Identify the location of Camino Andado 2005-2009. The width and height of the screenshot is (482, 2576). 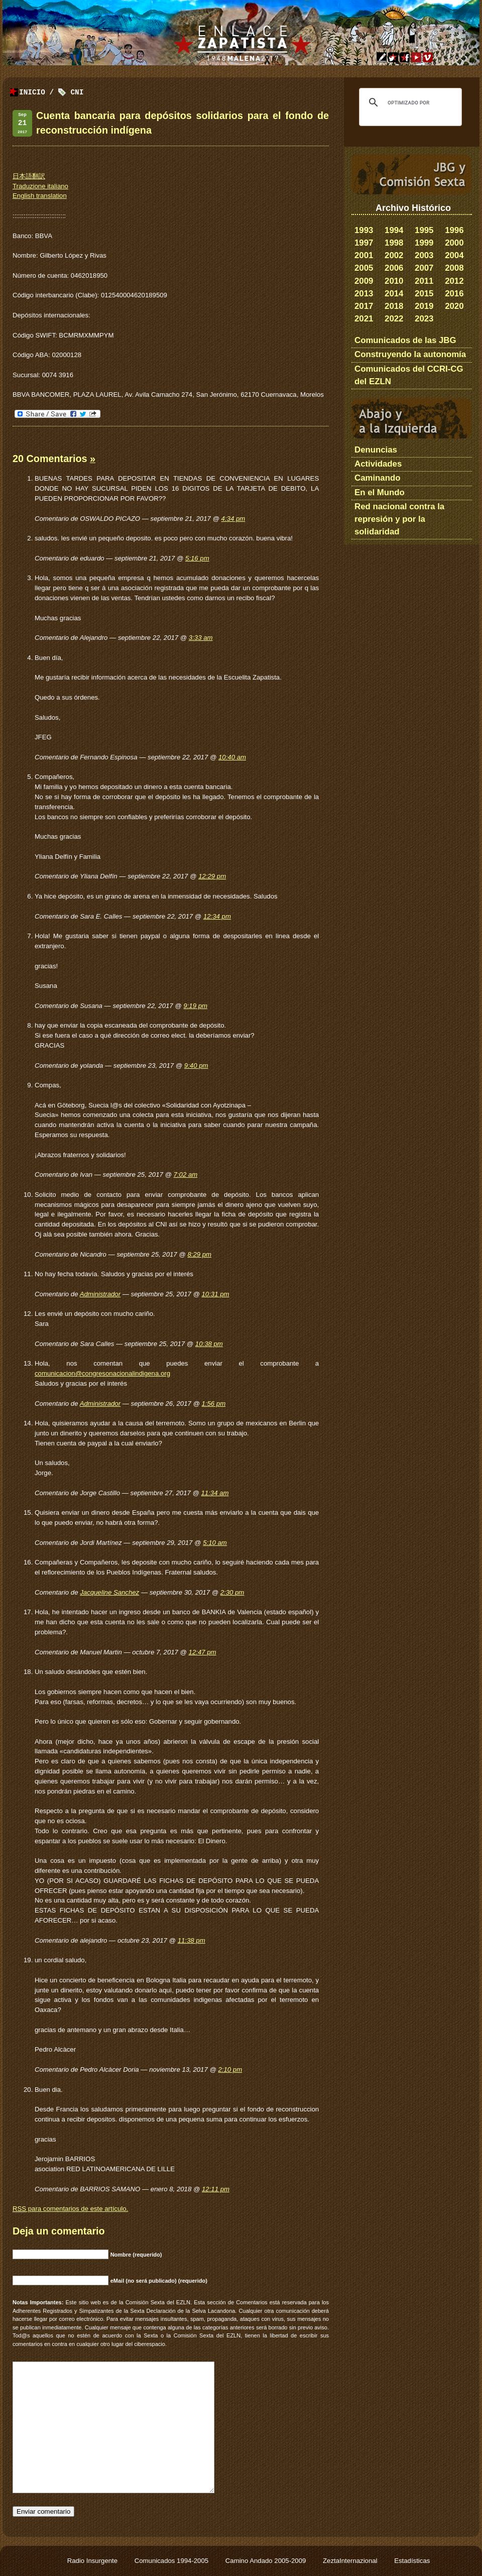
(266, 2560).